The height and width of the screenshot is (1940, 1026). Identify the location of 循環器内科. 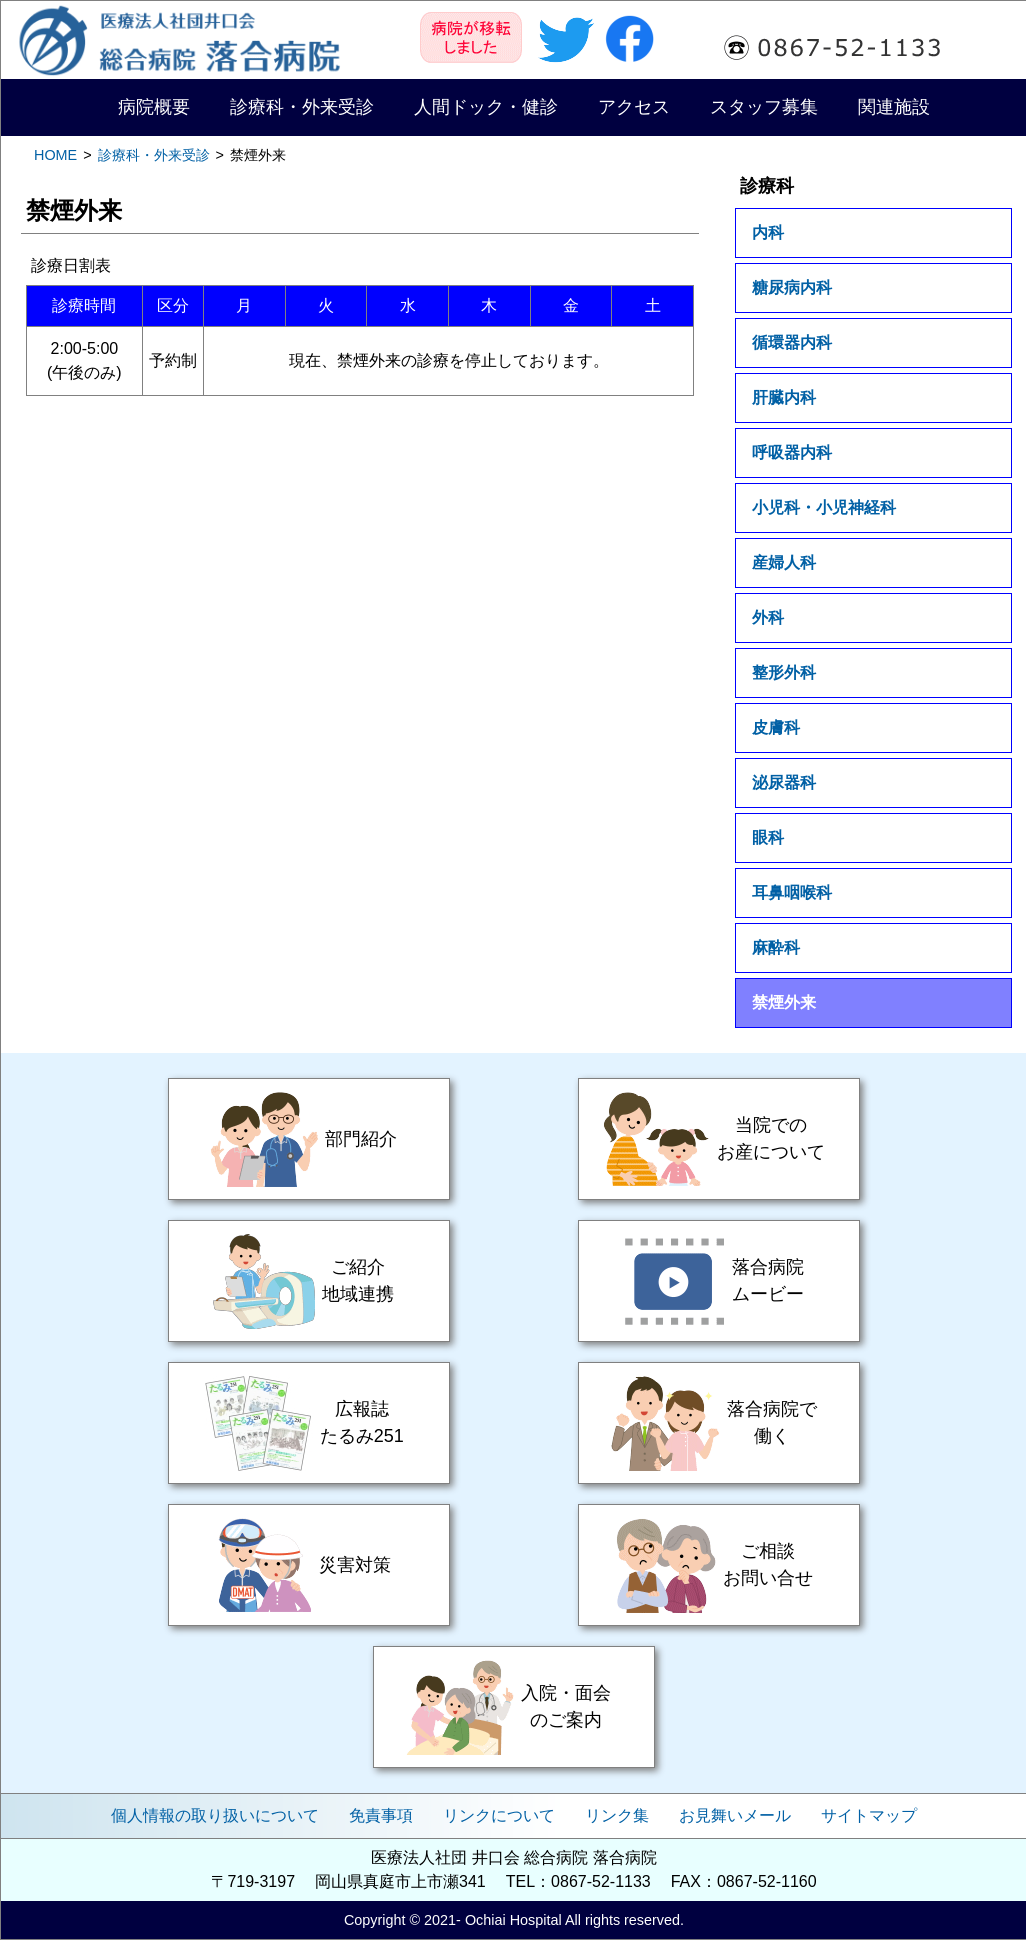
(792, 342).